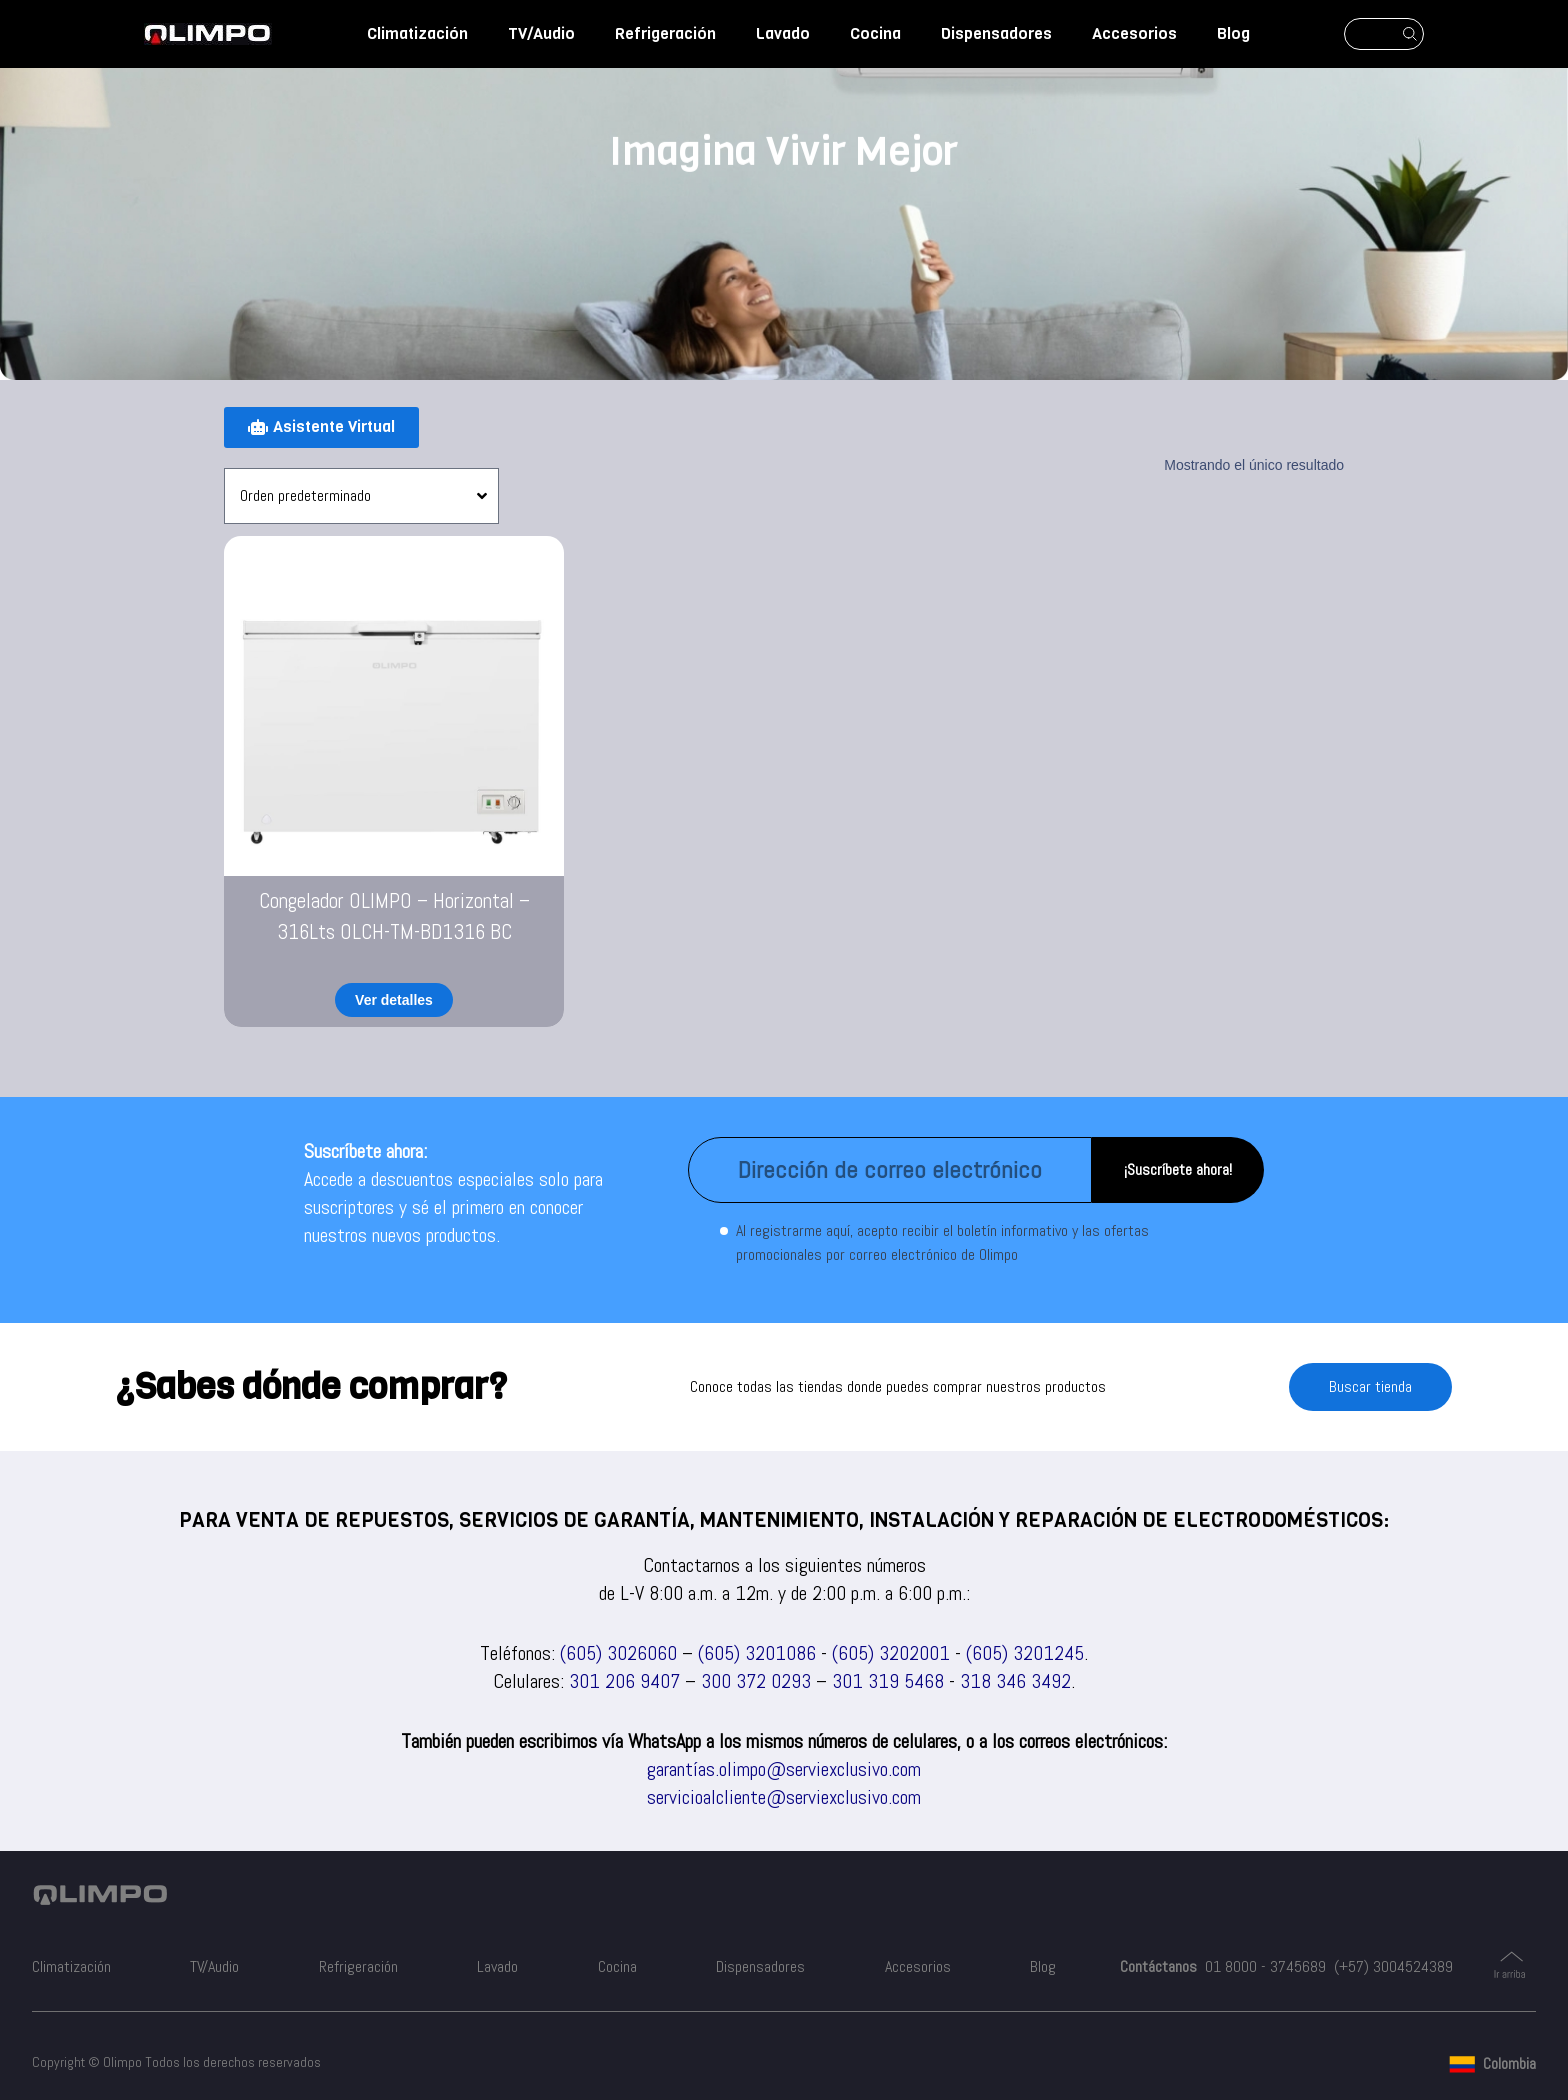 This screenshot has width=1568, height=2100. What do you see at coordinates (541, 33) in the screenshot?
I see `TV/Audio` at bounding box center [541, 33].